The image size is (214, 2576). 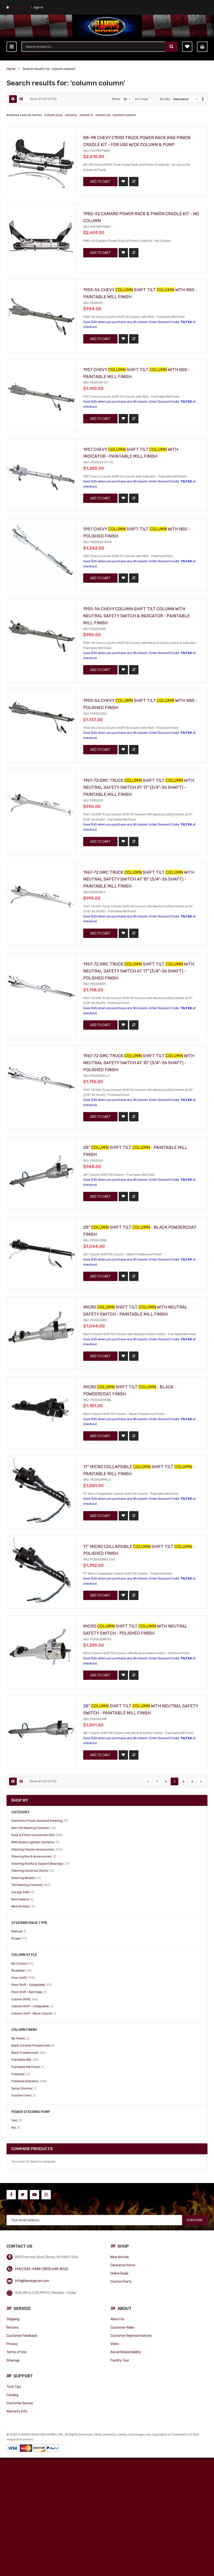 What do you see at coordinates (19, 7) in the screenshot?
I see `Find a stores` at bounding box center [19, 7].